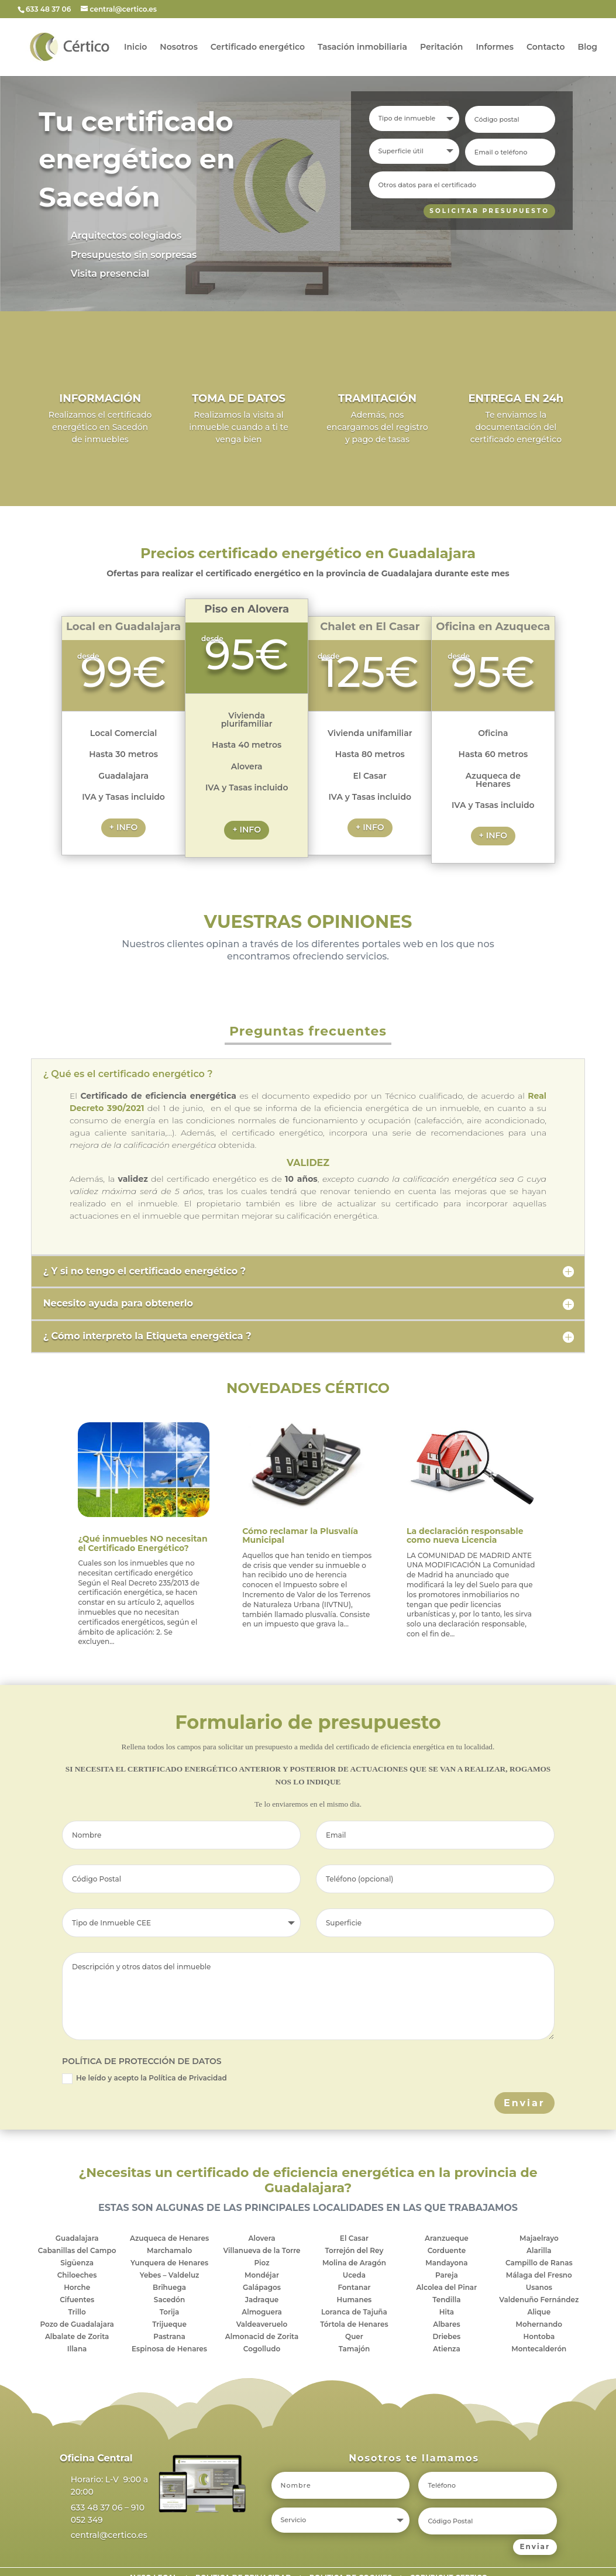 The width and height of the screenshot is (616, 2576). What do you see at coordinates (300, 1535) in the screenshot?
I see `Cómo reclamar la Plusvalía Municipal` at bounding box center [300, 1535].